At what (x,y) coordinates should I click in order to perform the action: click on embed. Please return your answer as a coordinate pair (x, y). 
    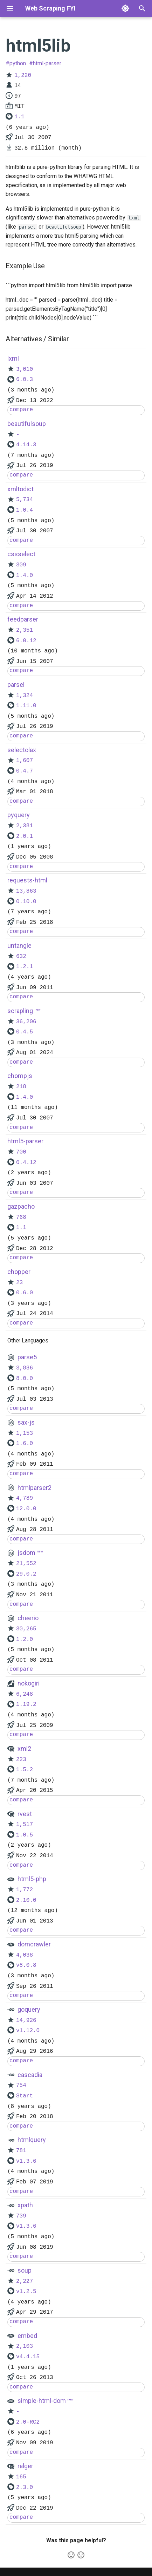
    Looking at the image, I should click on (27, 2335).